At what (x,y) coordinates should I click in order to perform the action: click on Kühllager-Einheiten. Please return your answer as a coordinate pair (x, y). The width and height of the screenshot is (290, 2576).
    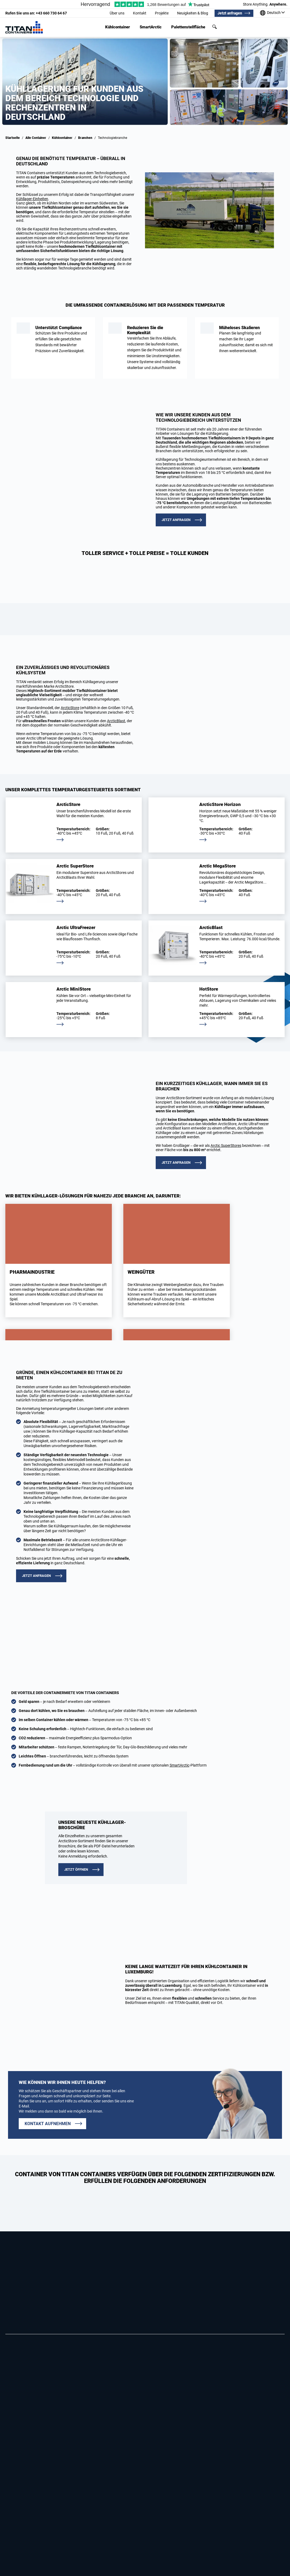
    Looking at the image, I should click on (32, 199).